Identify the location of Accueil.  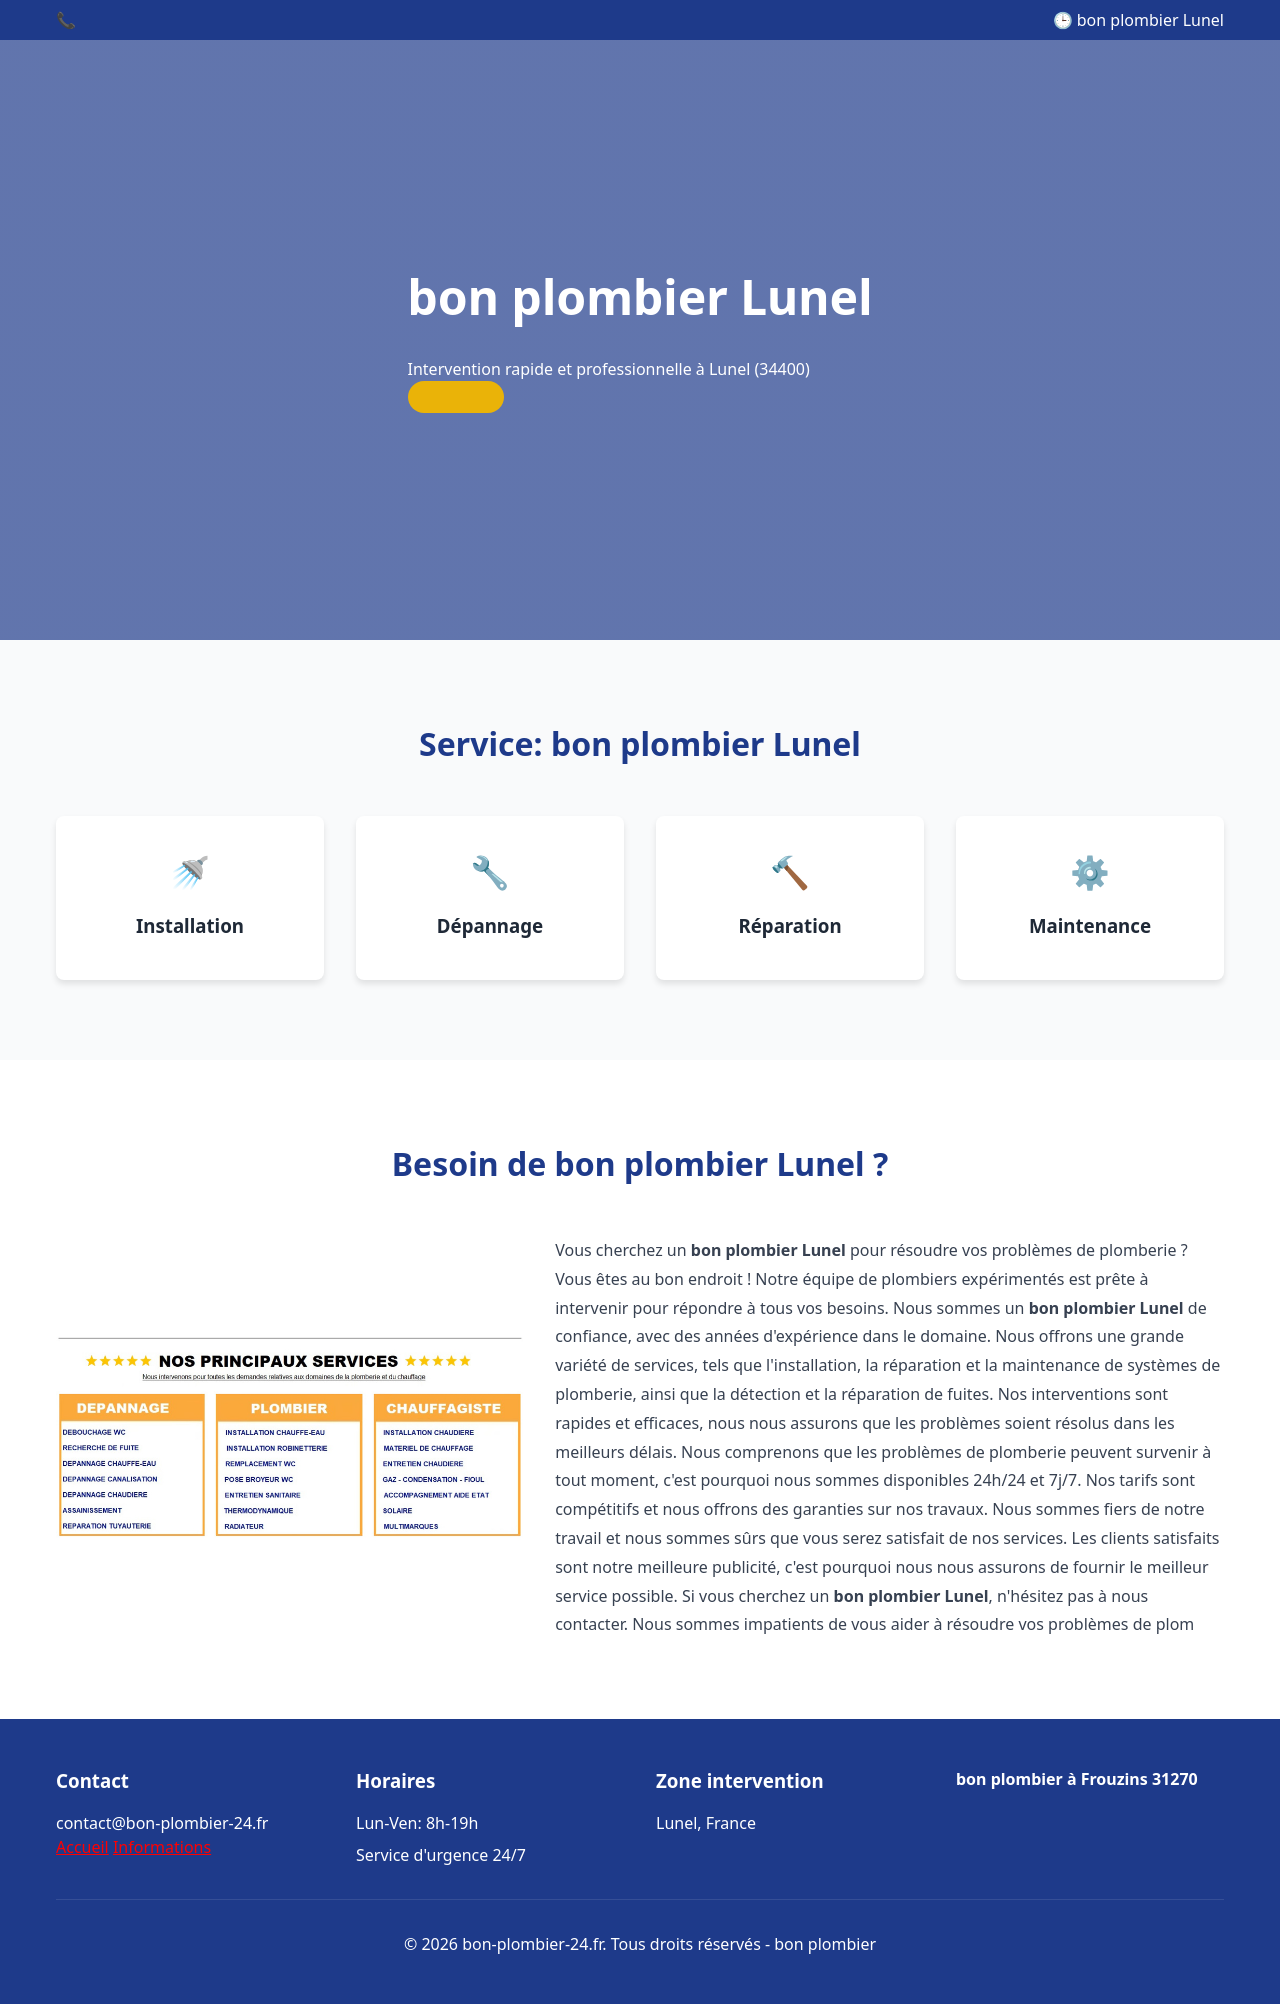
(82, 1847).